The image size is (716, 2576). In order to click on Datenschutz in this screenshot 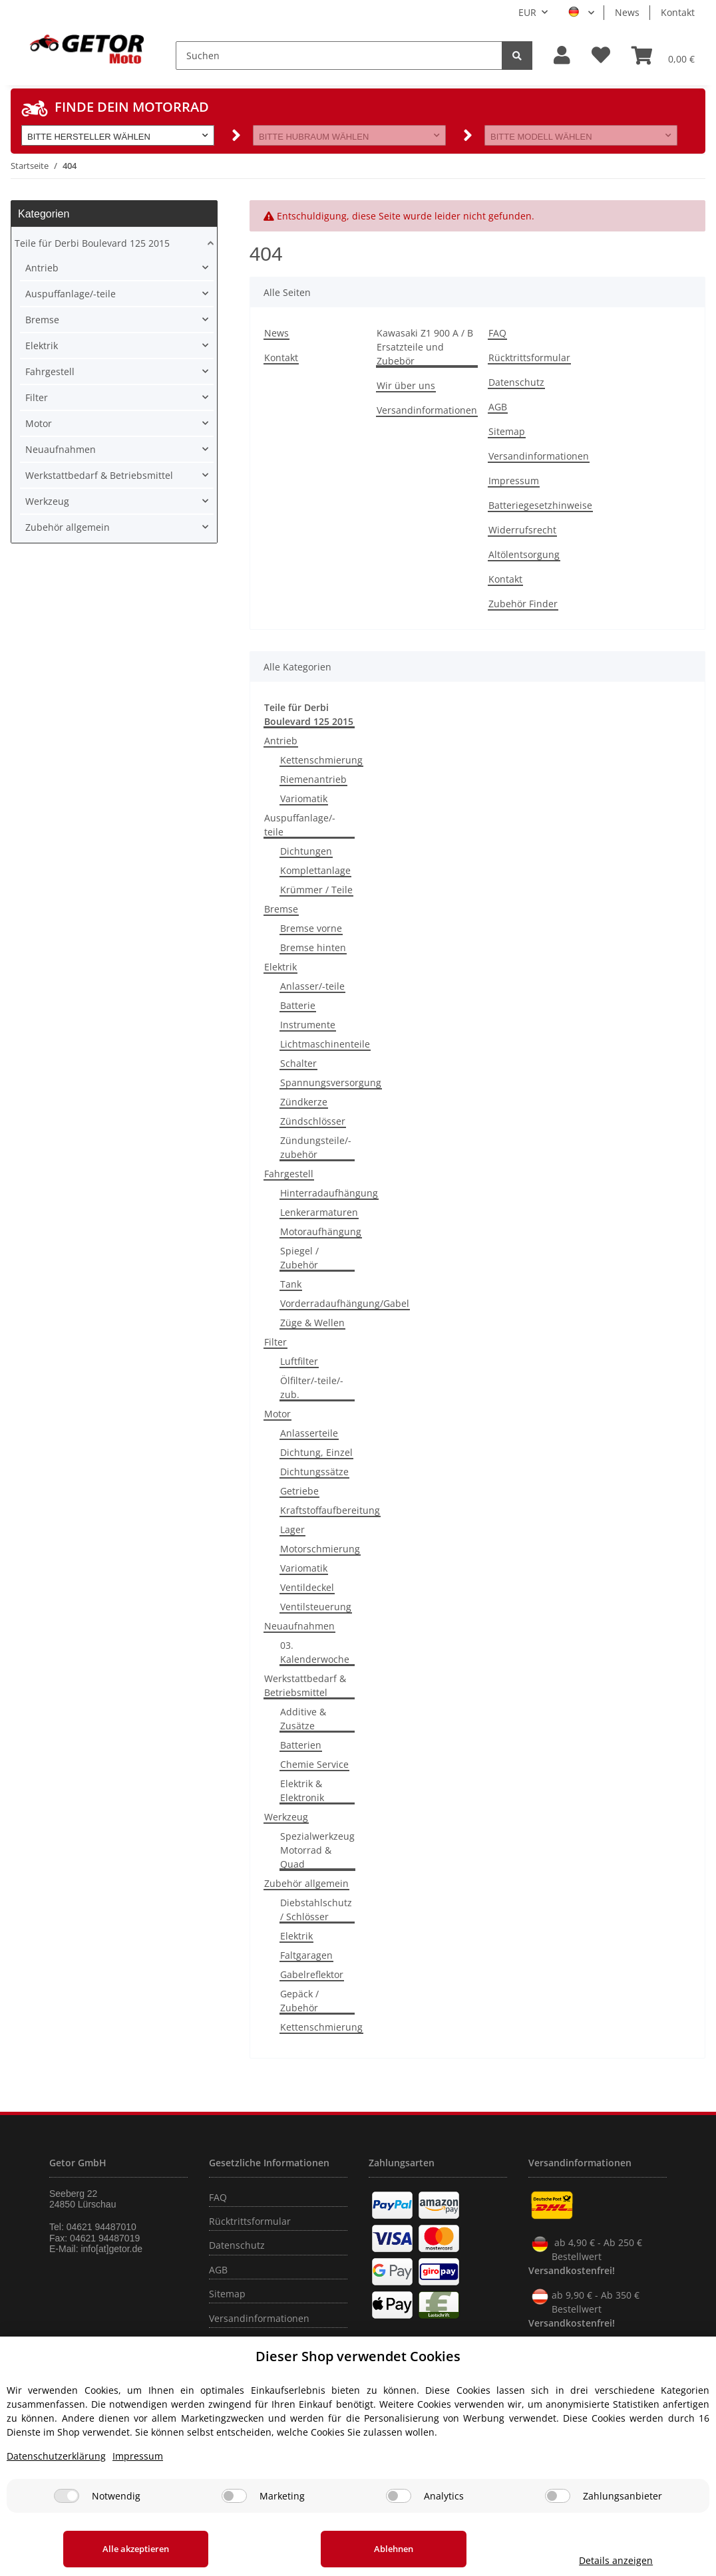, I will do `click(516, 382)`.